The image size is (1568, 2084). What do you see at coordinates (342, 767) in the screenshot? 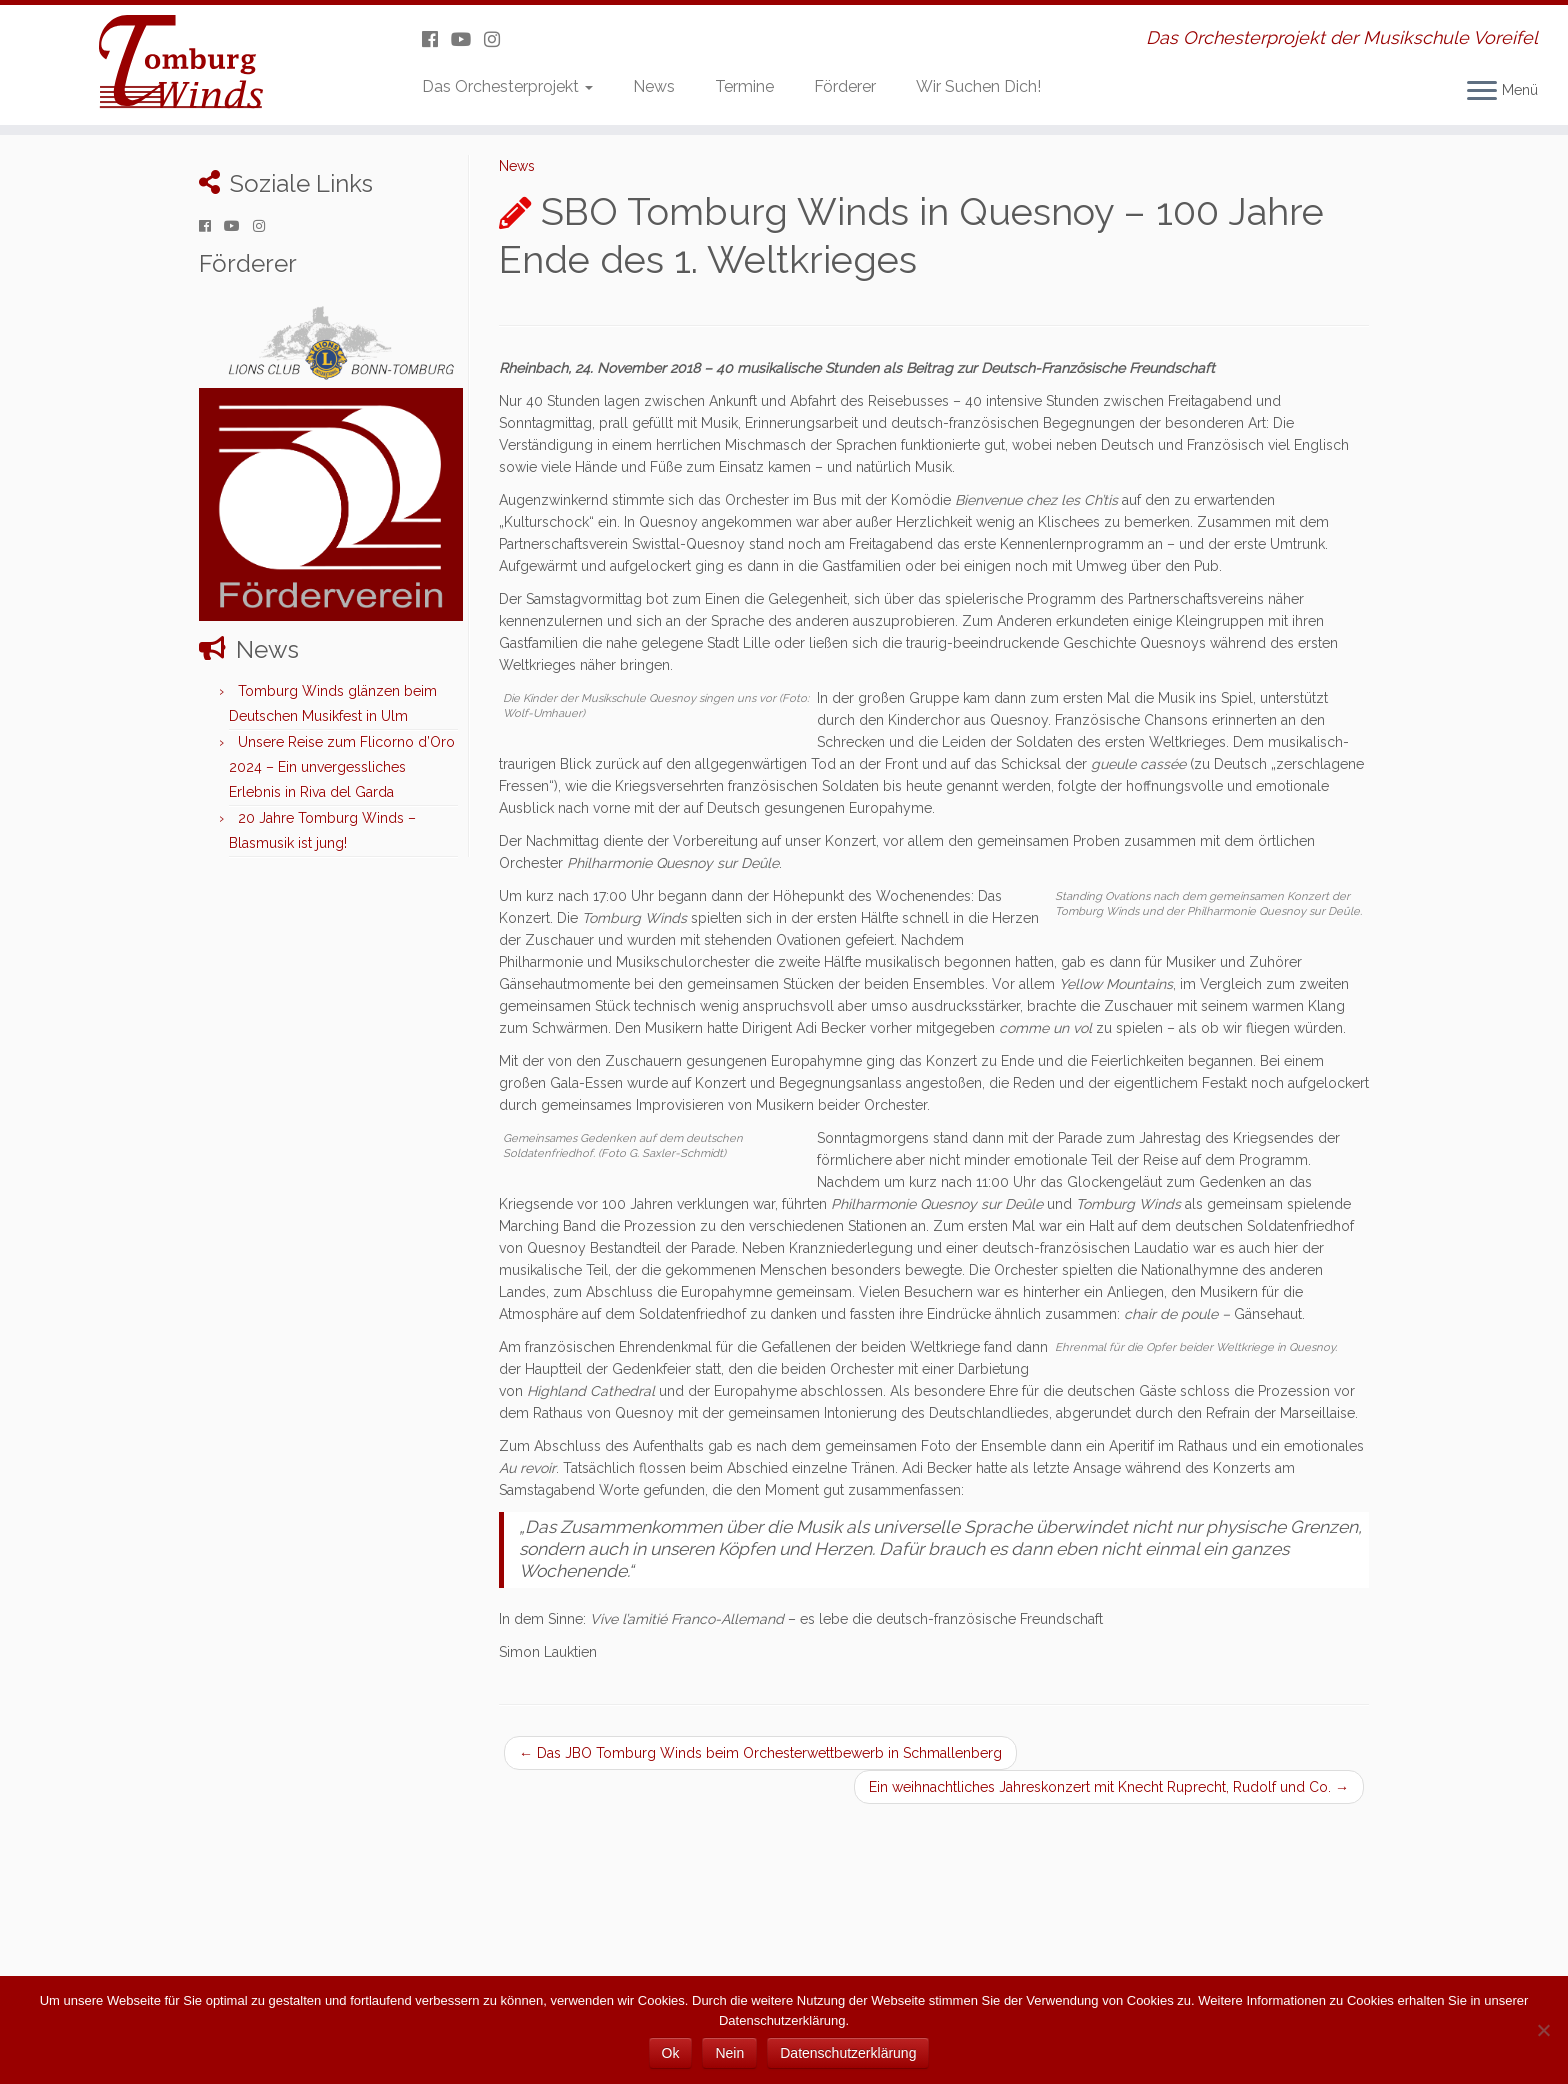
I see `Unsere Reise zum Flicorno d’Oro 2024 – Ein unvergessliches Erlebnis in Riva del Garda` at bounding box center [342, 767].